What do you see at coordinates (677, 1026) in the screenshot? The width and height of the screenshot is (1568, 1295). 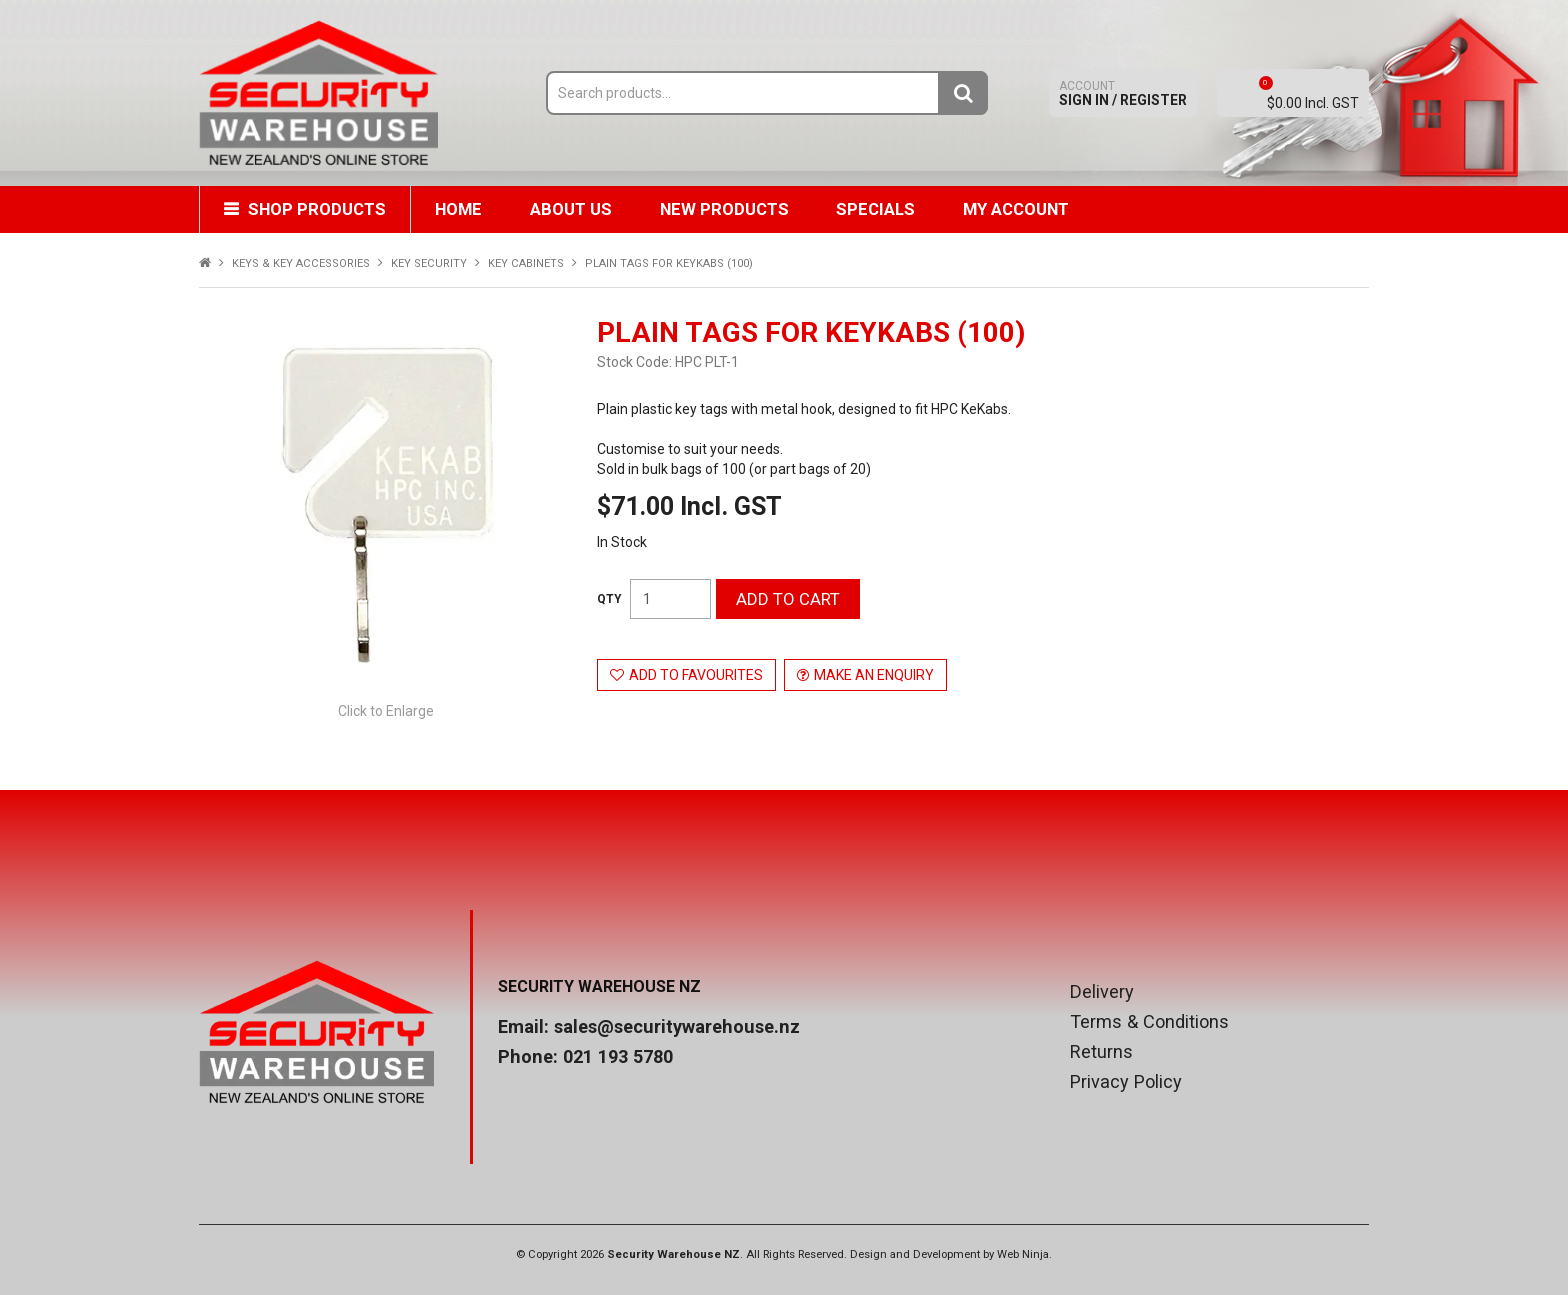 I see `sales@securitywarehouse.nz` at bounding box center [677, 1026].